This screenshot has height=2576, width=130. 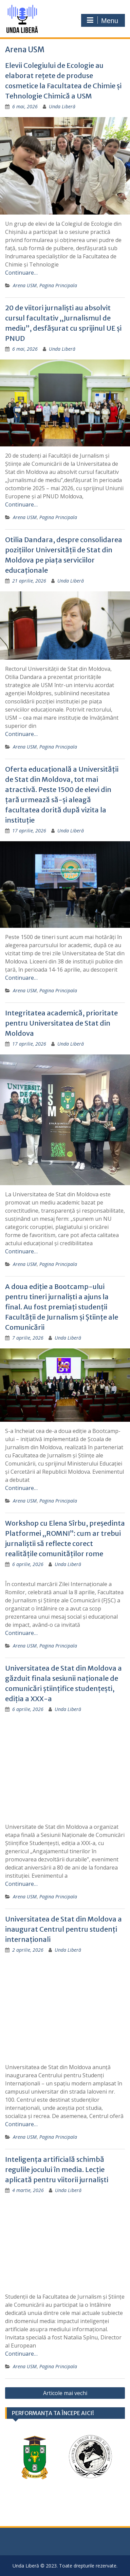 What do you see at coordinates (62, 106) in the screenshot?
I see `Unda Liberă` at bounding box center [62, 106].